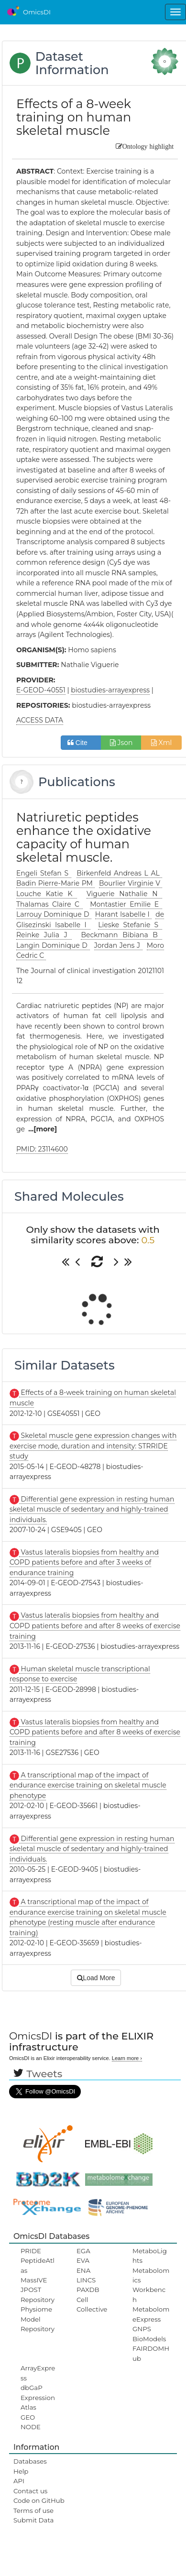 The width and height of the screenshot is (186, 2576). Describe the element at coordinates (39, 2500) in the screenshot. I see `Code on GitHub` at that location.